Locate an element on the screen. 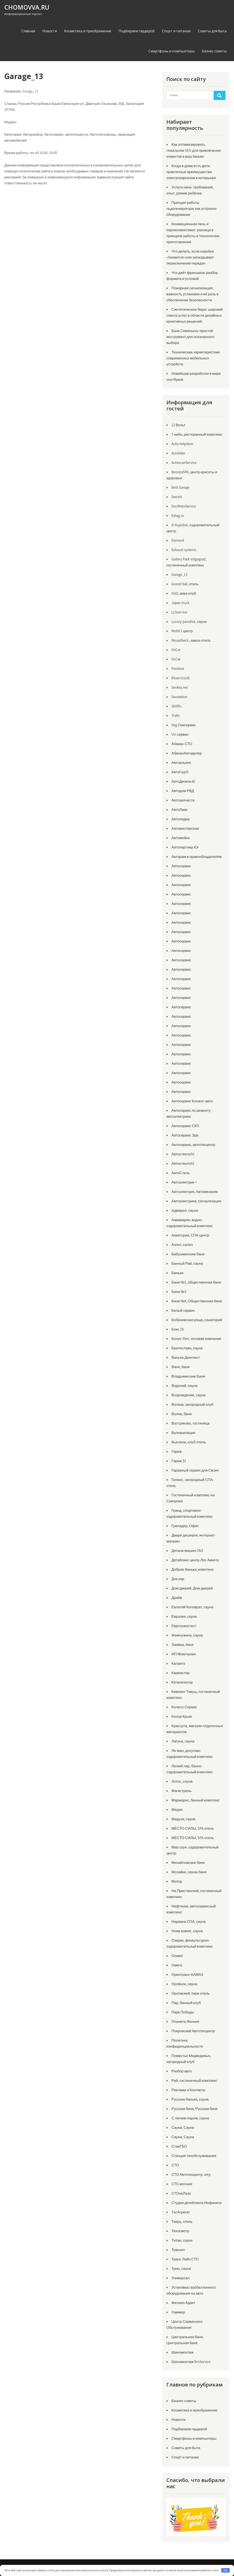  СТОнаЛазо is located at coordinates (181, 2193).